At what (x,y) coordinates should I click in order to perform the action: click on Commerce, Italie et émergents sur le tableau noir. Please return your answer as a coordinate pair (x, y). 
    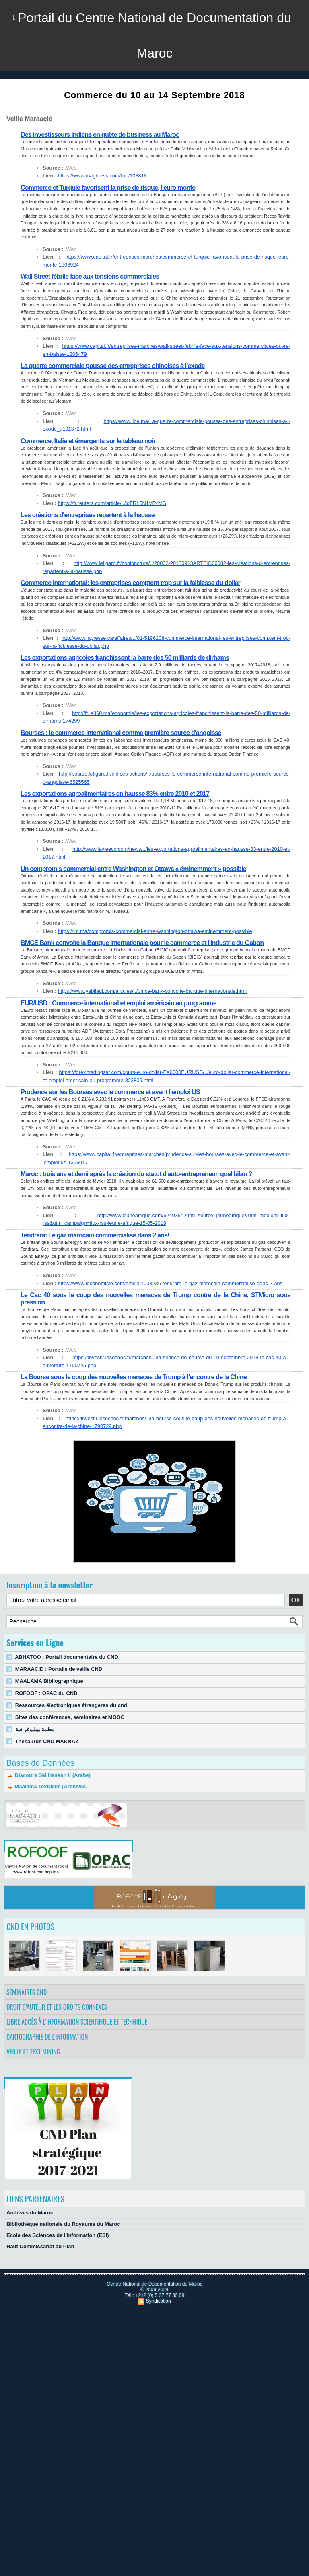
    Looking at the image, I should click on (88, 441).